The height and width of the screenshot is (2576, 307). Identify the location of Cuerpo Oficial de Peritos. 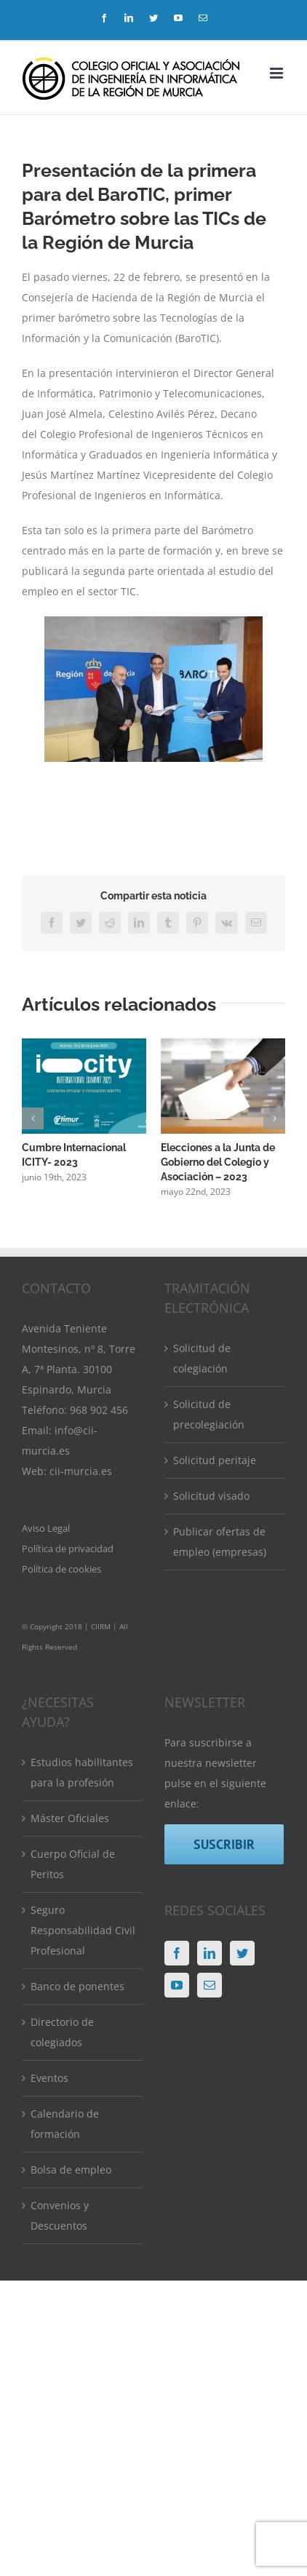
(73, 1864).